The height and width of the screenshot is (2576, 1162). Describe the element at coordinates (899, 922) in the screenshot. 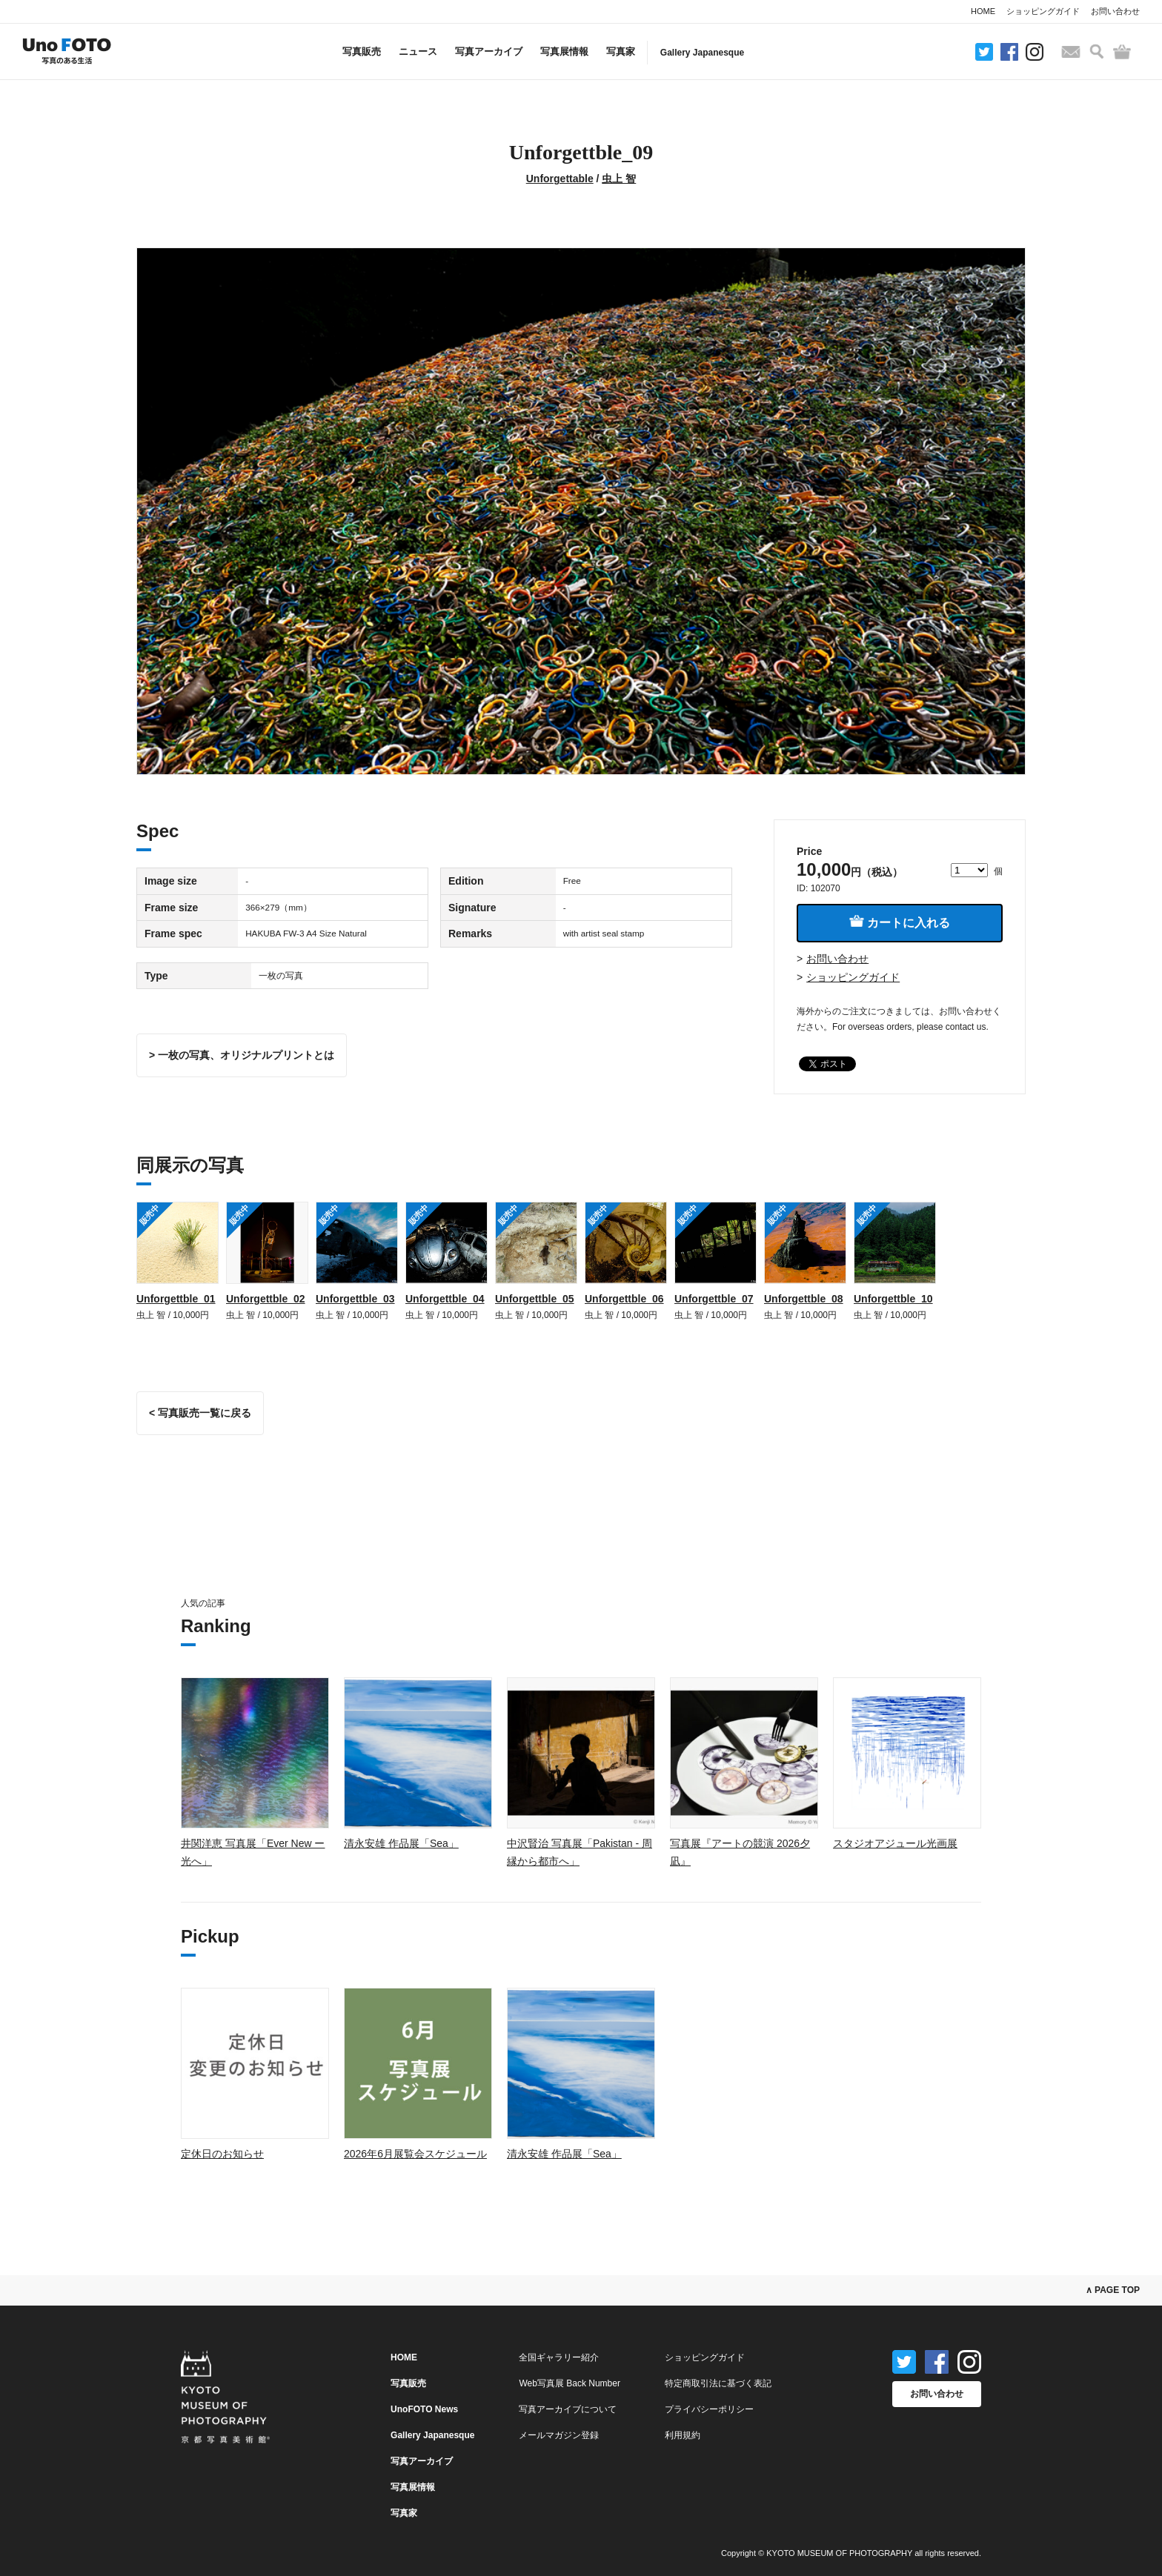

I see `カートに入れる` at that location.